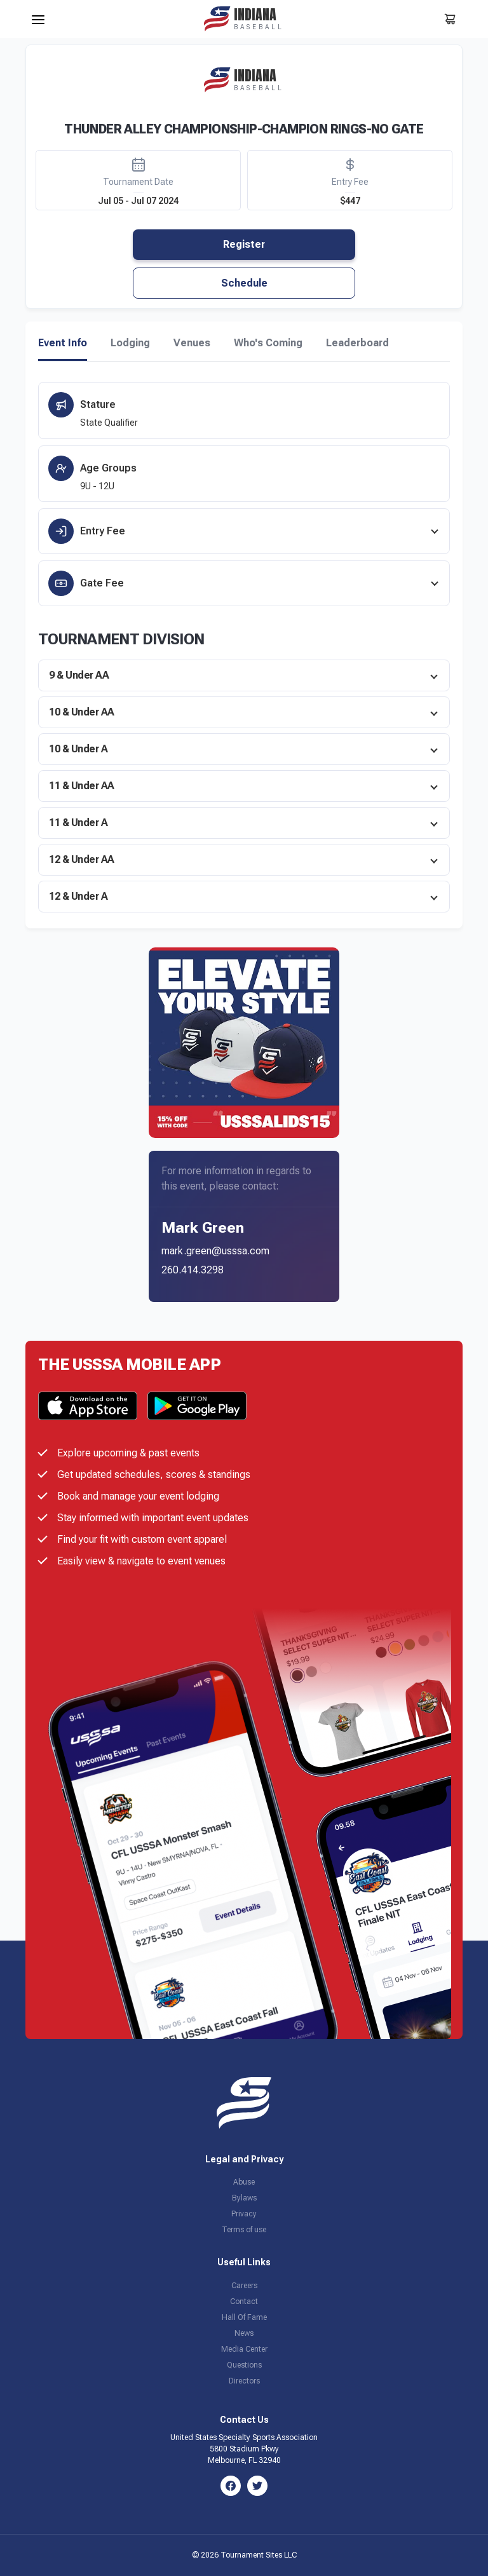 This screenshot has width=488, height=2576. Describe the element at coordinates (191, 343) in the screenshot. I see `Venues` at that location.